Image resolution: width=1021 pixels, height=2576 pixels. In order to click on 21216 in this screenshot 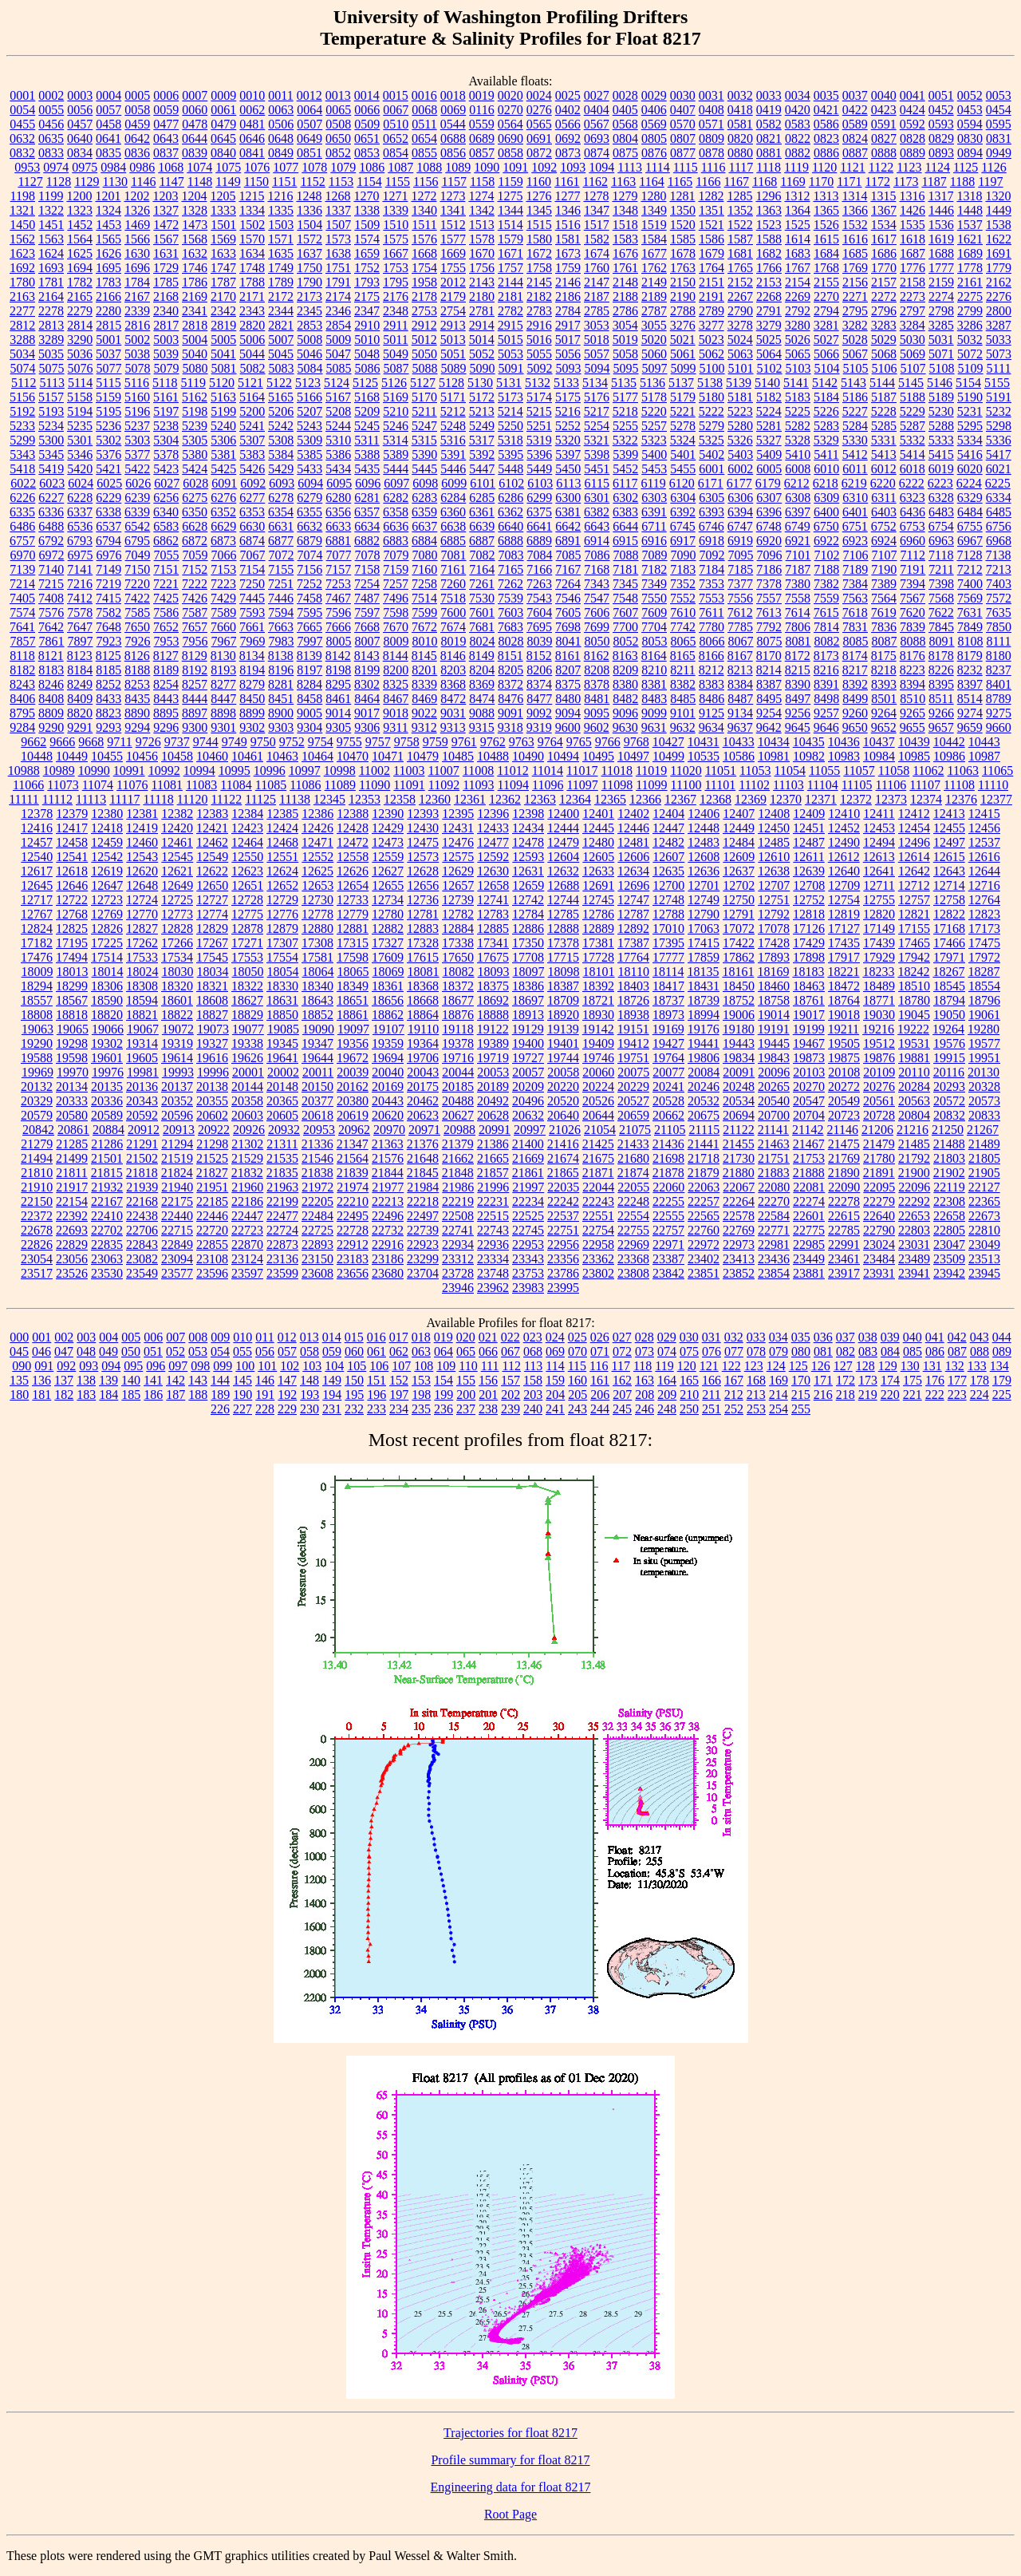, I will do `click(912, 1129)`.